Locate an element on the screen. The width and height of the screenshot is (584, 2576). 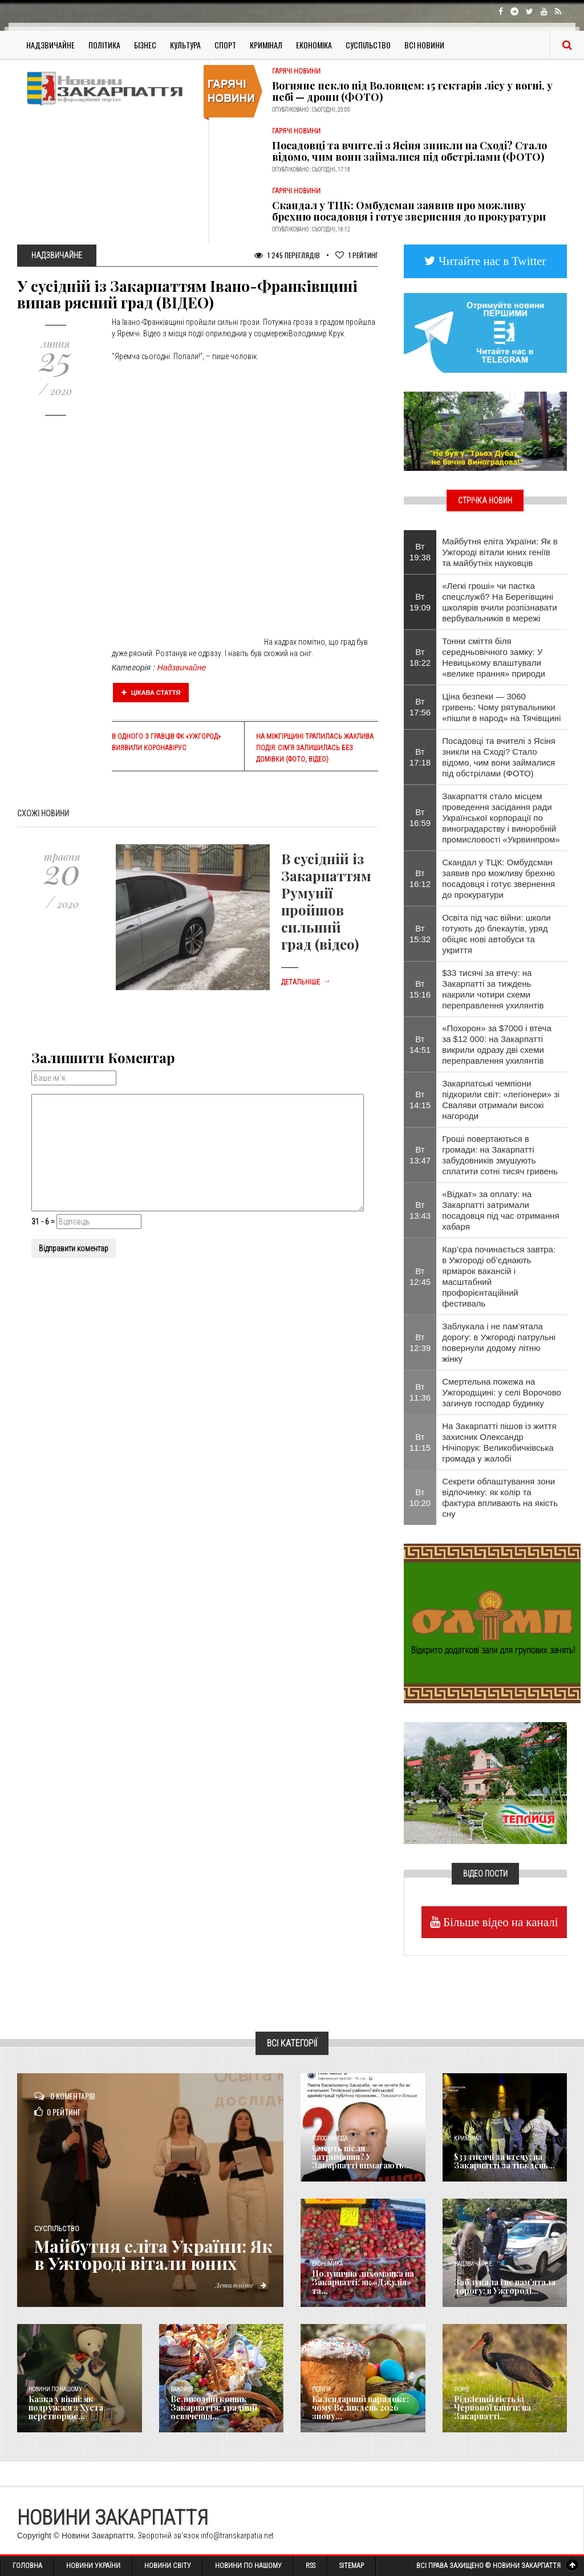
$33 тисячі за втечу: на Закарпатті за тиждень... is located at coordinates (504, 2161).